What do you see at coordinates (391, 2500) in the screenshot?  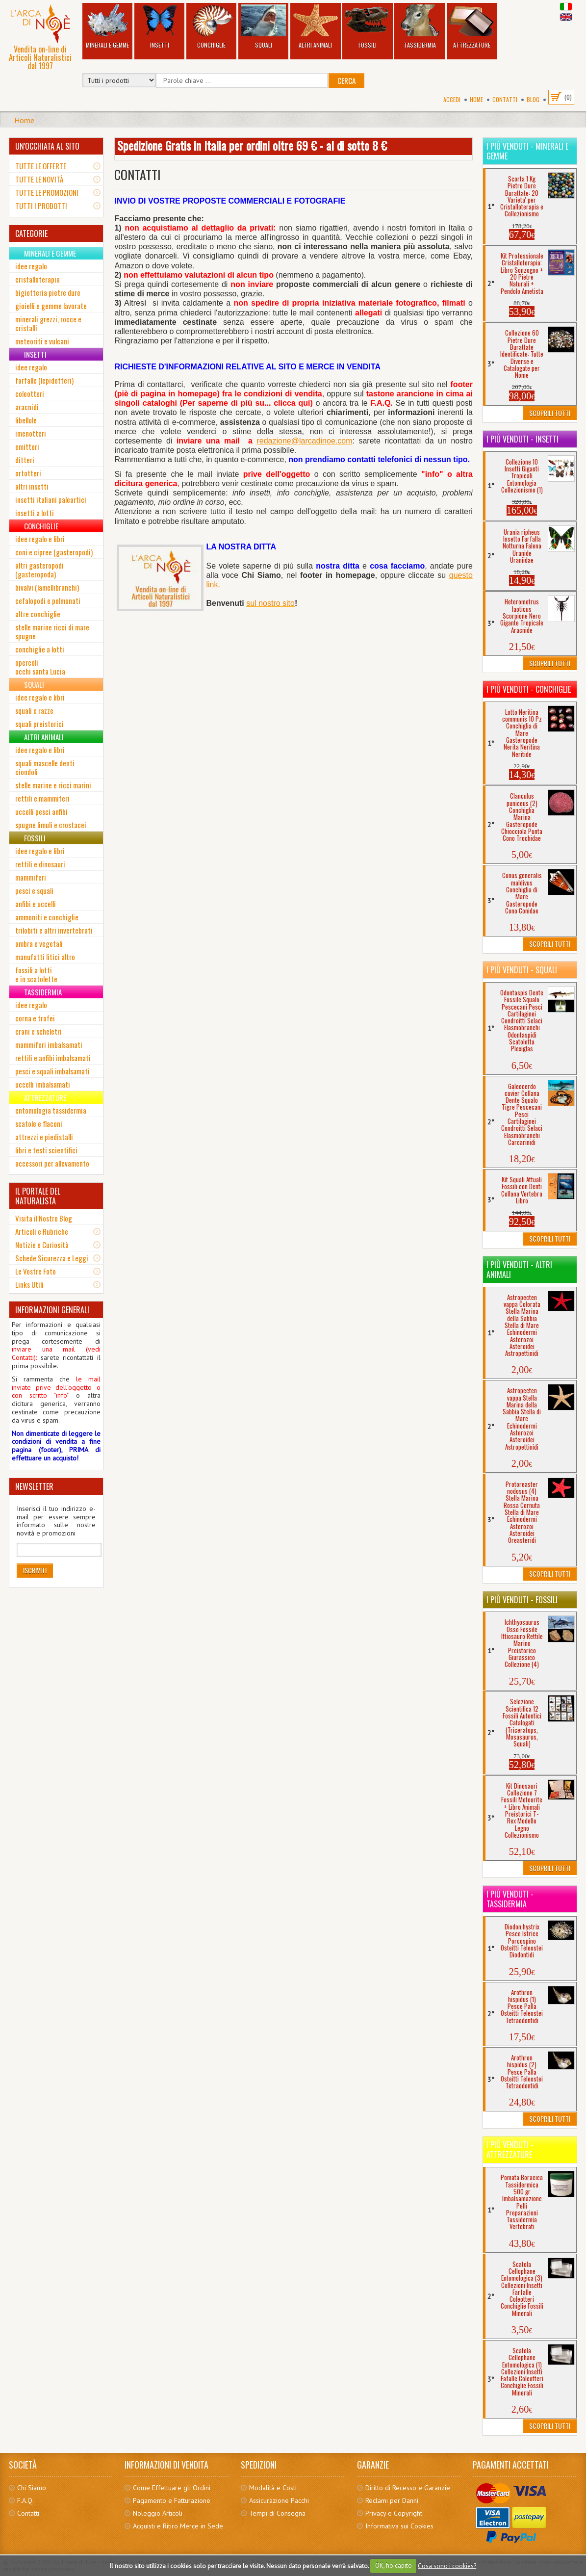 I see `Reclami per Danni` at bounding box center [391, 2500].